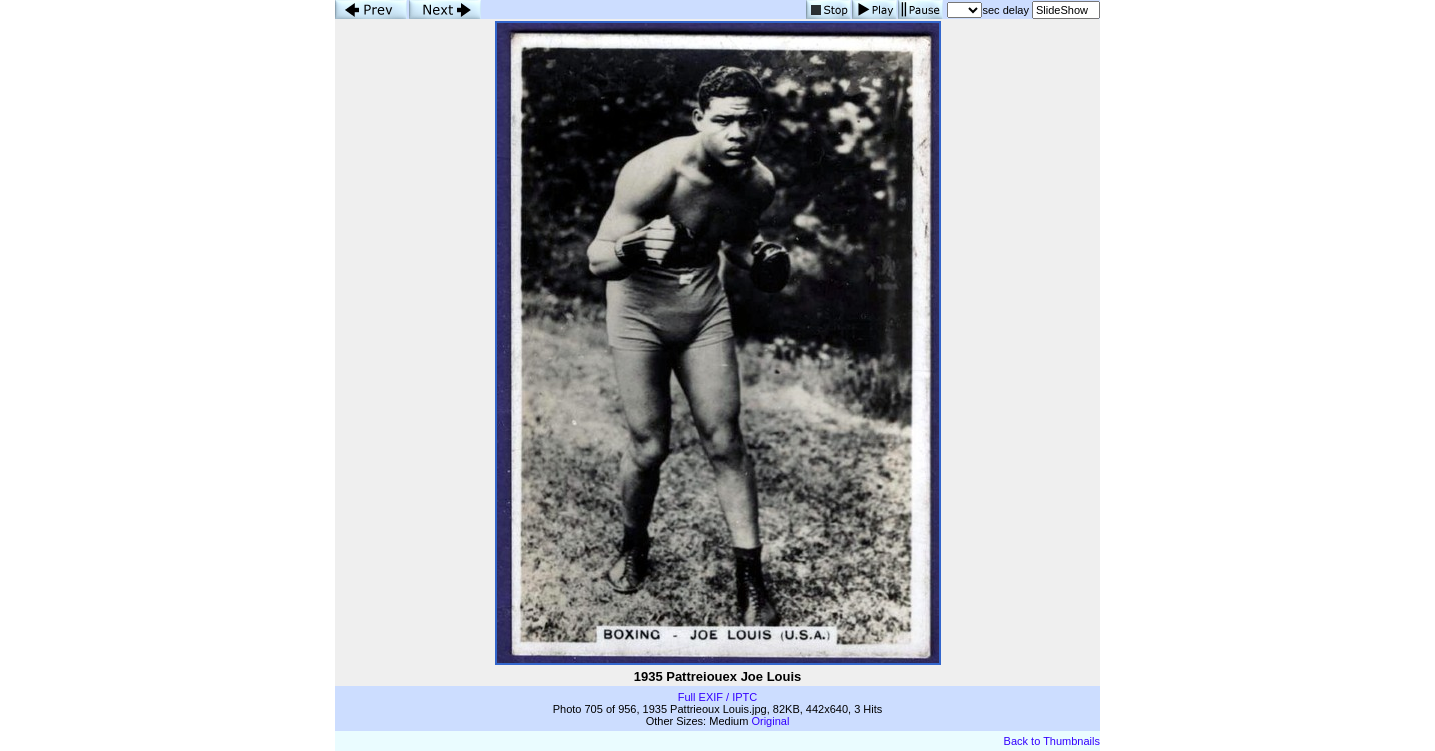  What do you see at coordinates (1052, 741) in the screenshot?
I see `Back to Thumbnails` at bounding box center [1052, 741].